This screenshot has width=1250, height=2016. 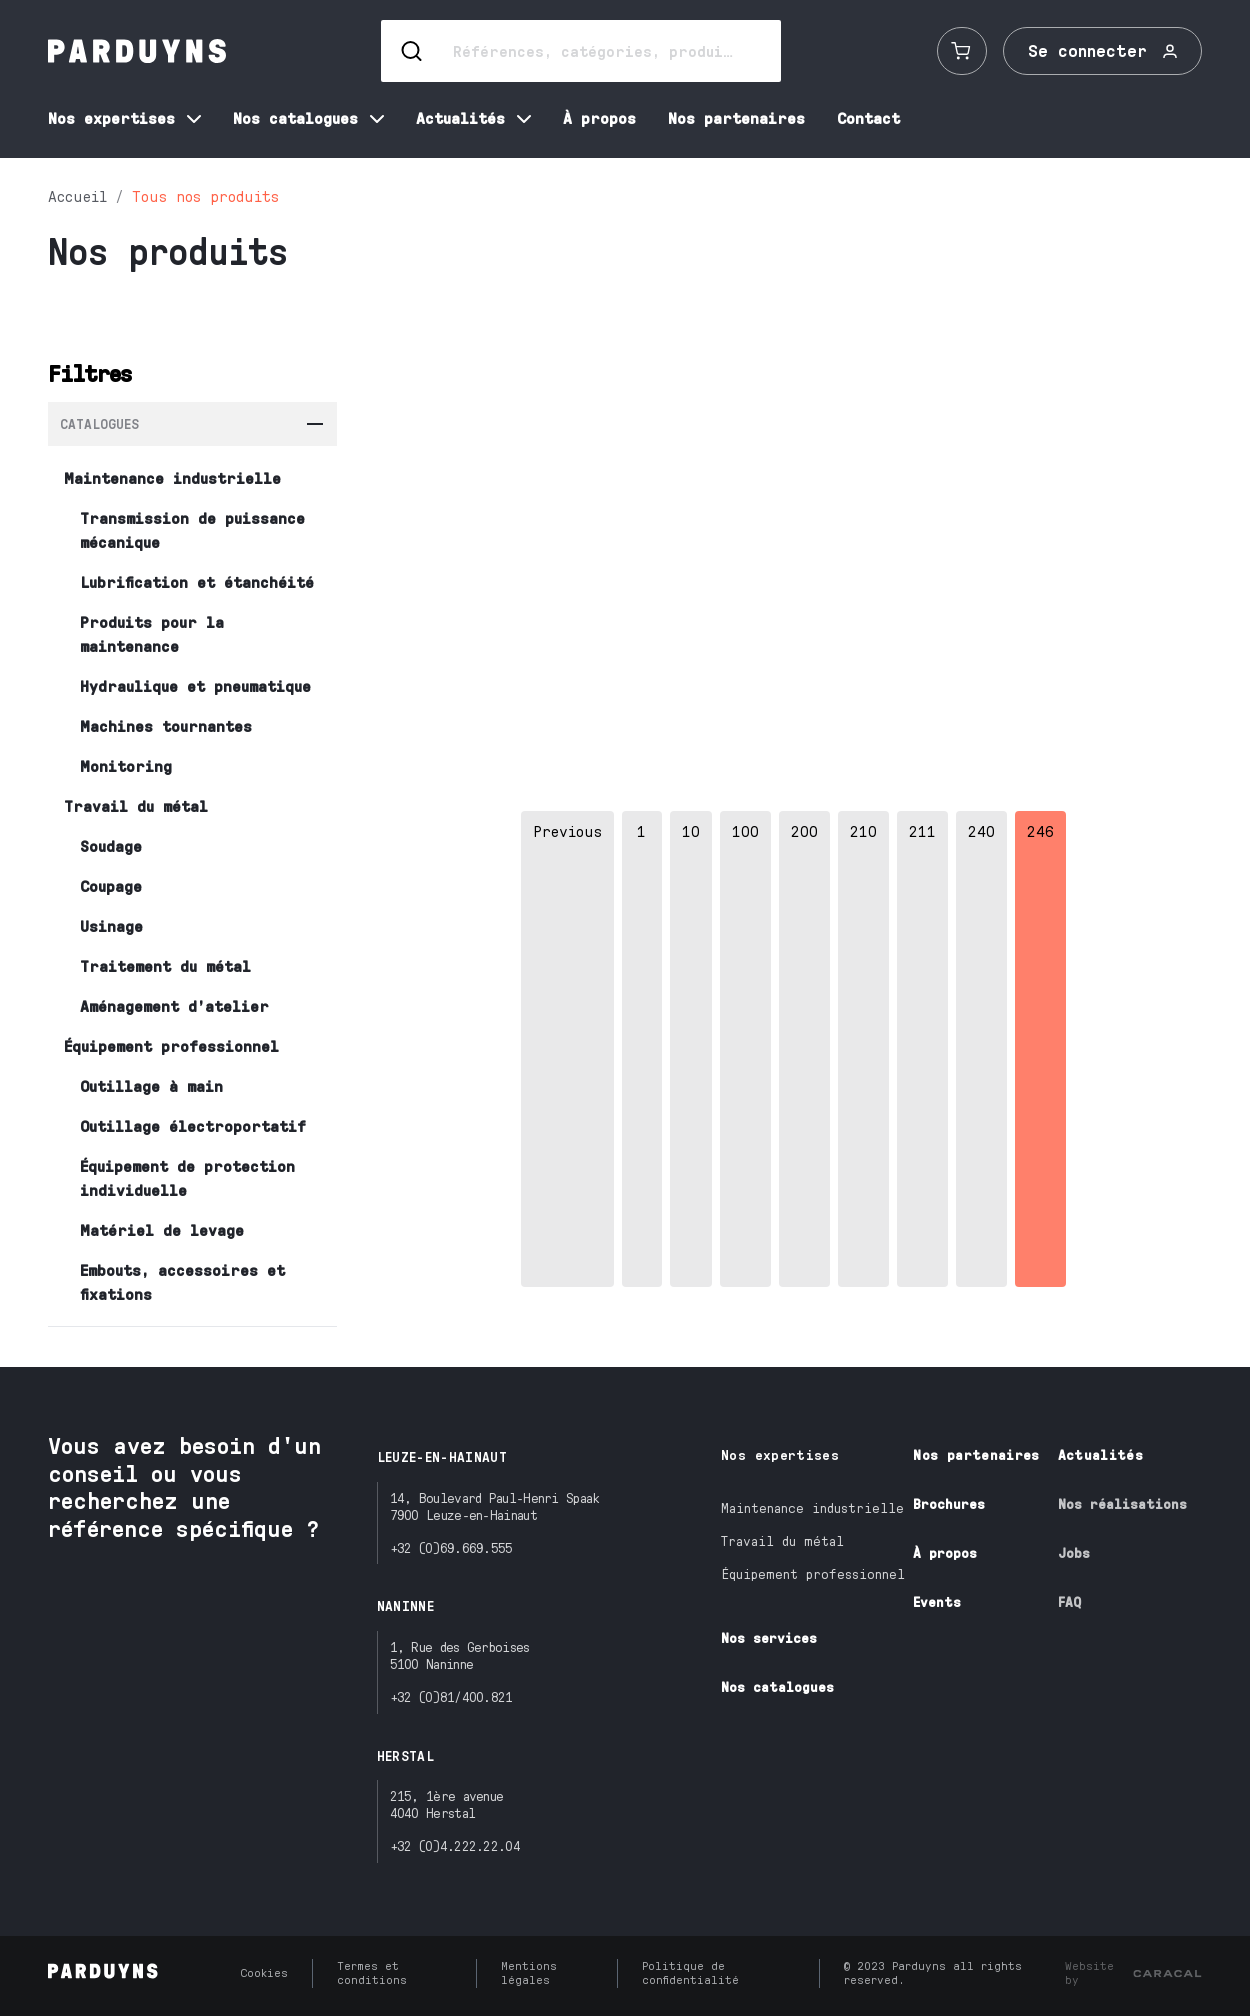 What do you see at coordinates (777, 1686) in the screenshot?
I see `Nos catalogues` at bounding box center [777, 1686].